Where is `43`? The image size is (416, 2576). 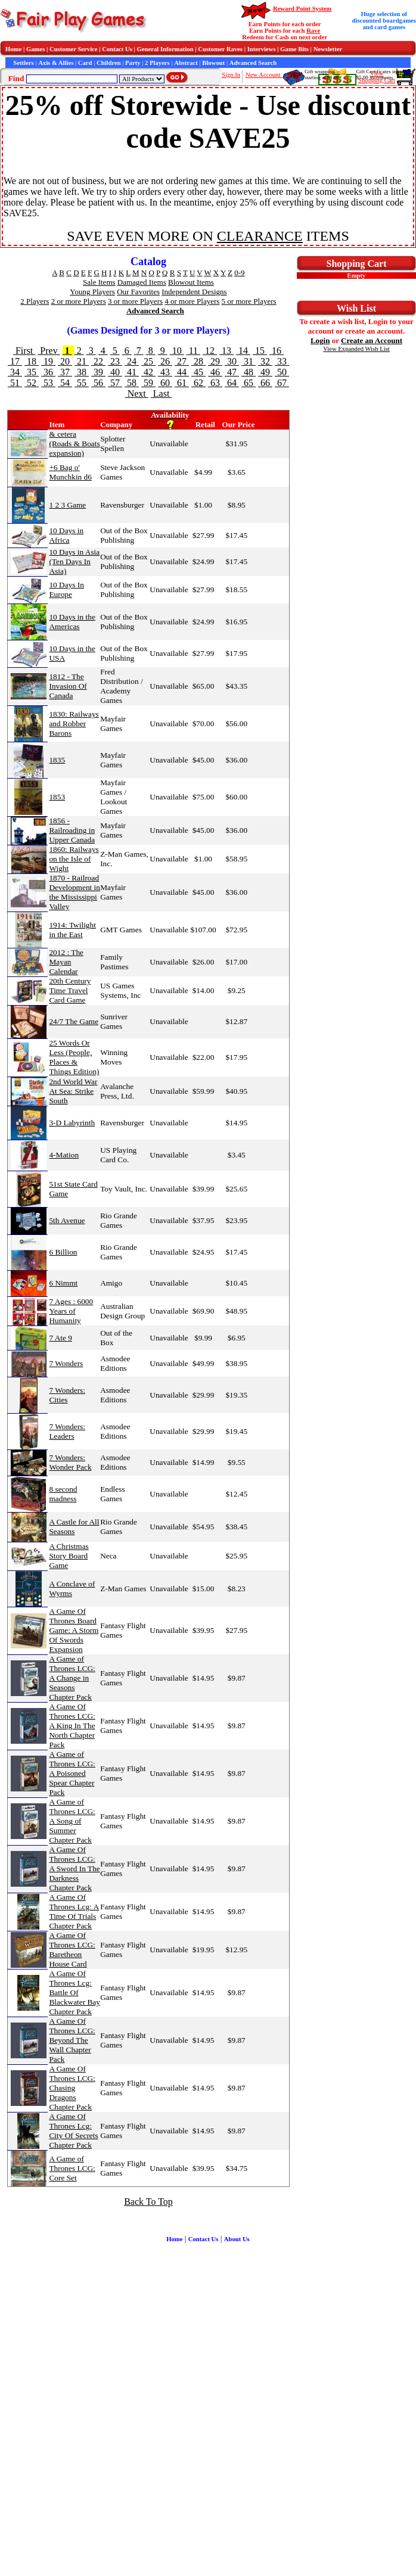
43 is located at coordinates (165, 372).